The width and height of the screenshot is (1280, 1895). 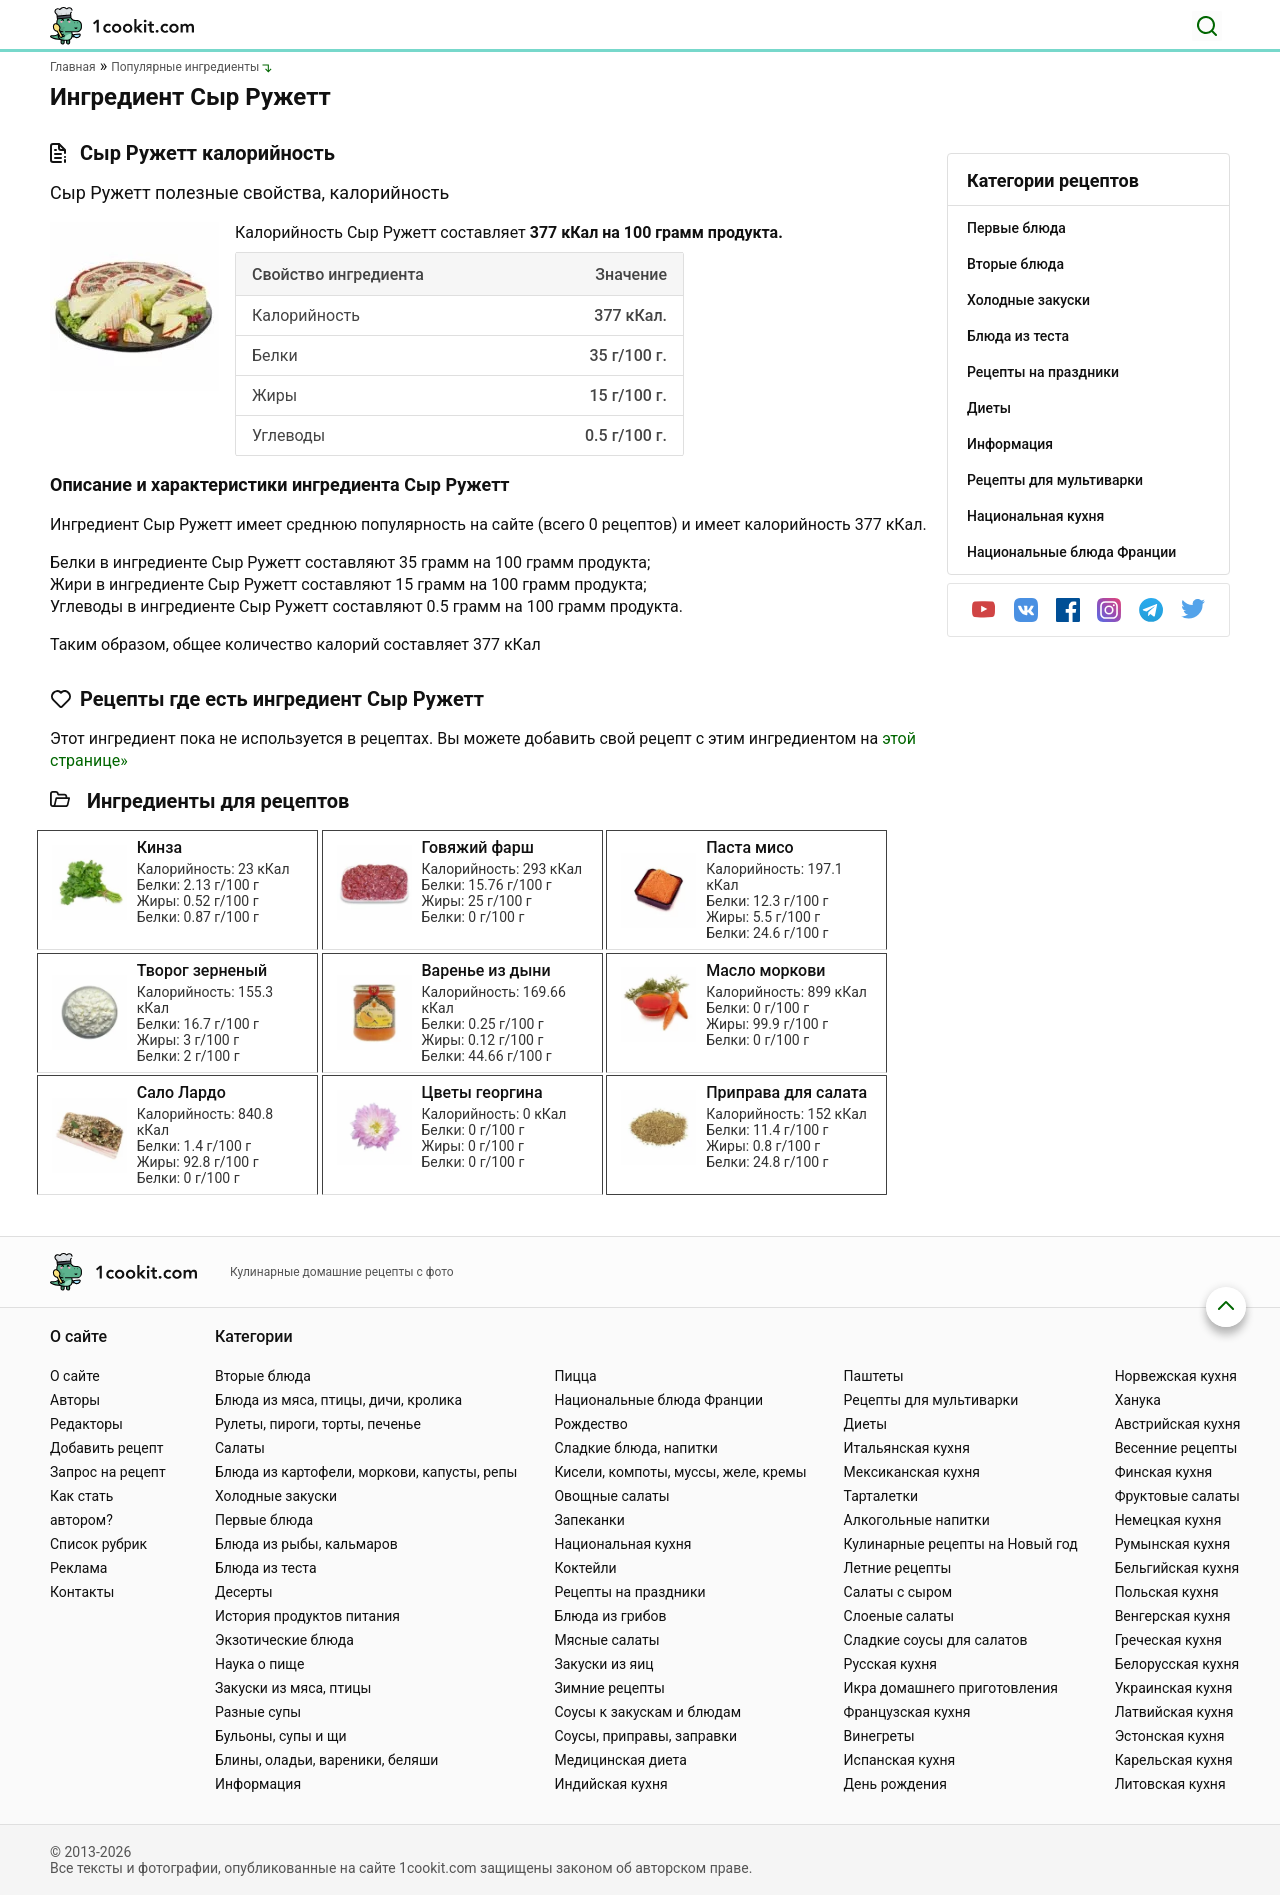 What do you see at coordinates (603, 1664) in the screenshot?
I see `Закуски из яиц` at bounding box center [603, 1664].